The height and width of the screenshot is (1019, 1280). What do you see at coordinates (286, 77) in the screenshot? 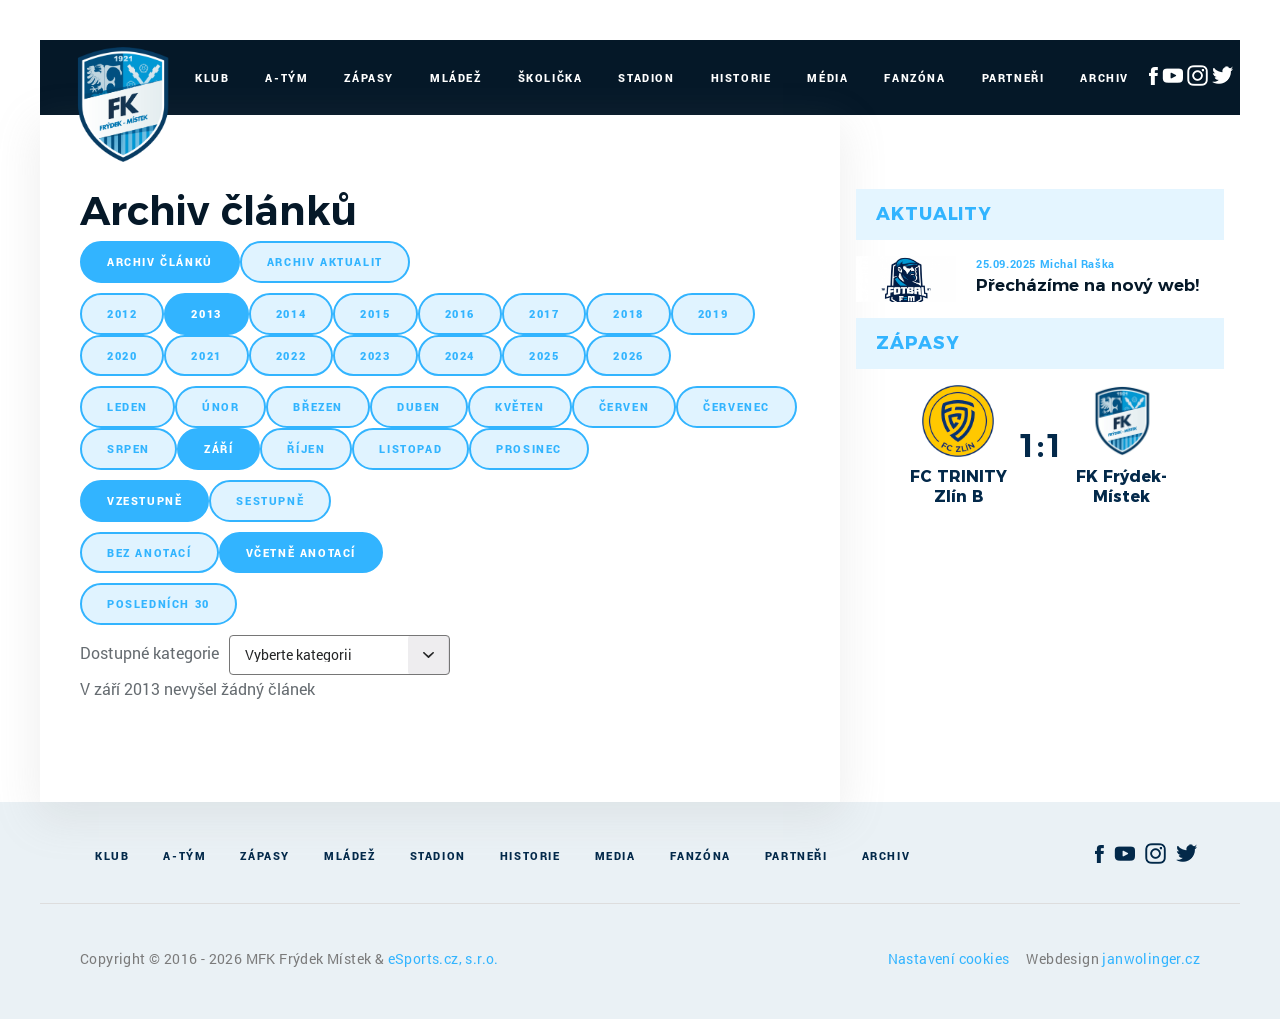
I see `A-Tým` at bounding box center [286, 77].